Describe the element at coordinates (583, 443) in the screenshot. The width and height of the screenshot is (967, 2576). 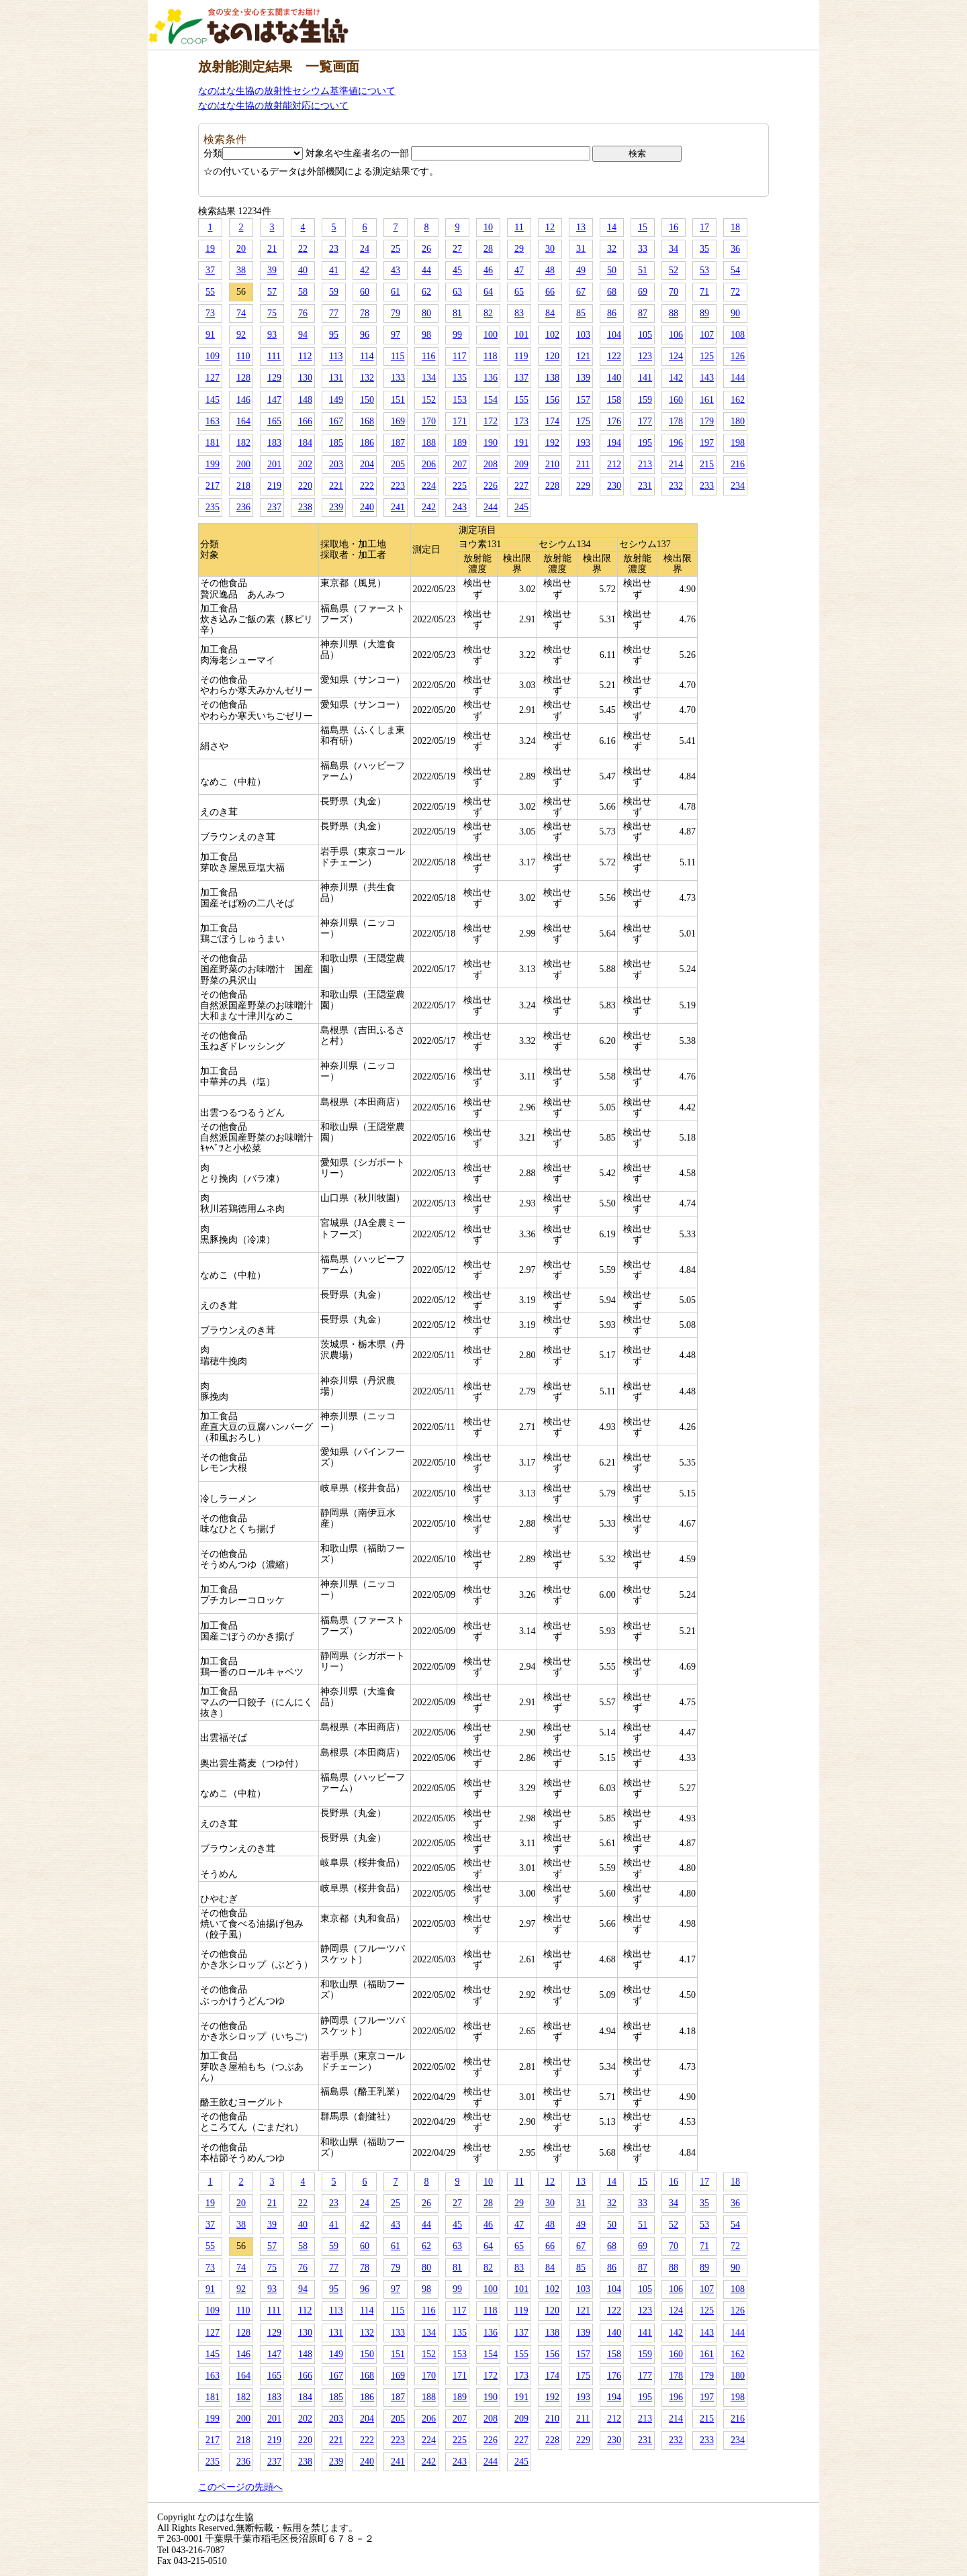
I see `193` at that location.